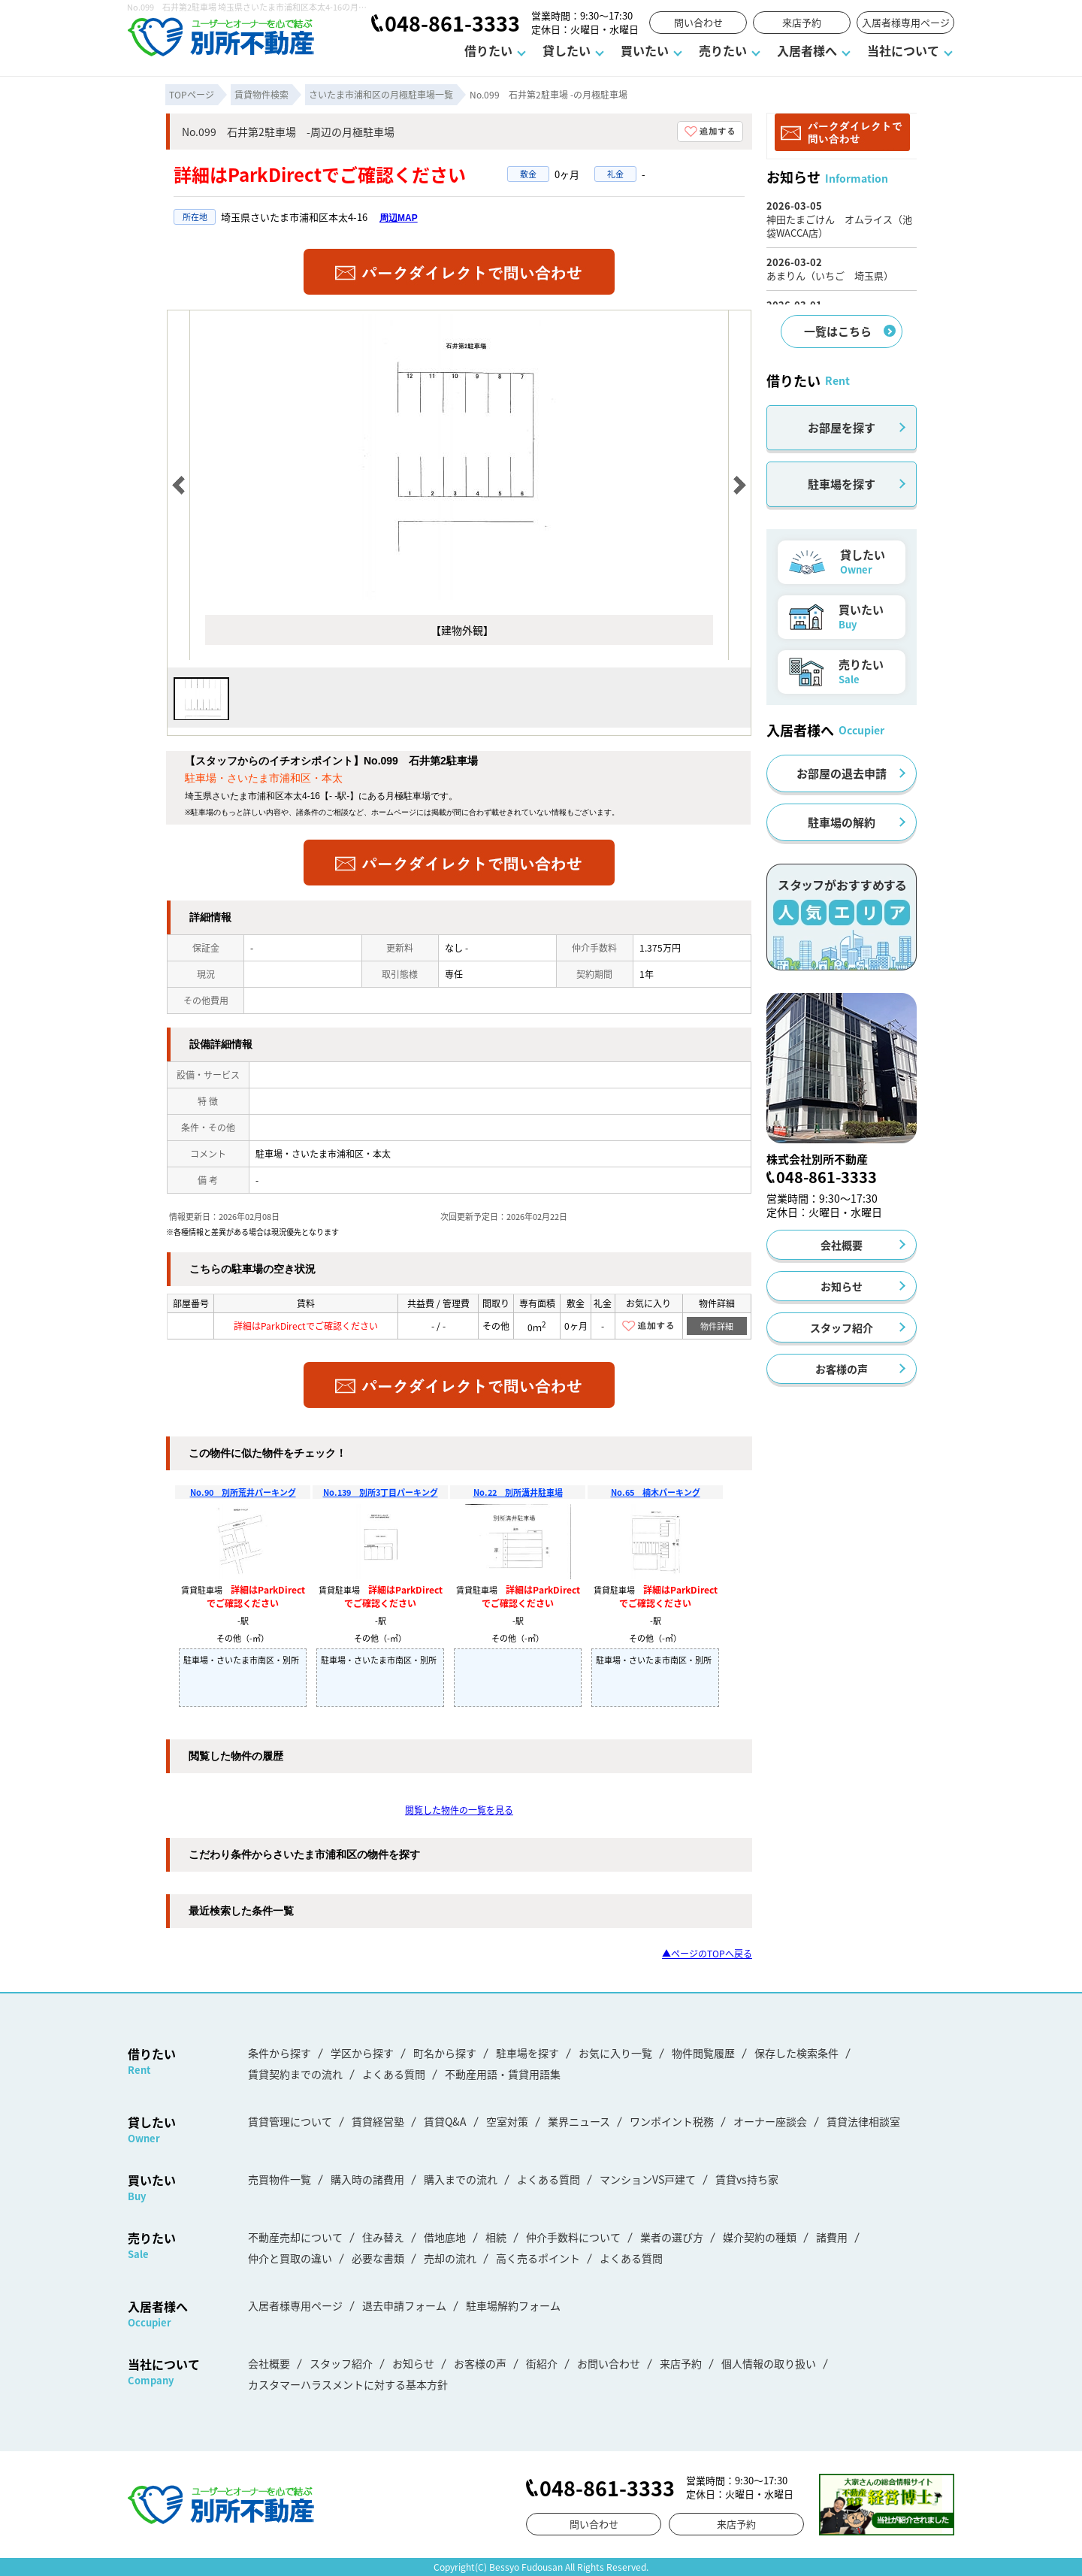 This screenshot has width=1082, height=2576. Describe the element at coordinates (838, 331) in the screenshot. I see `一覧はこちら` at that location.